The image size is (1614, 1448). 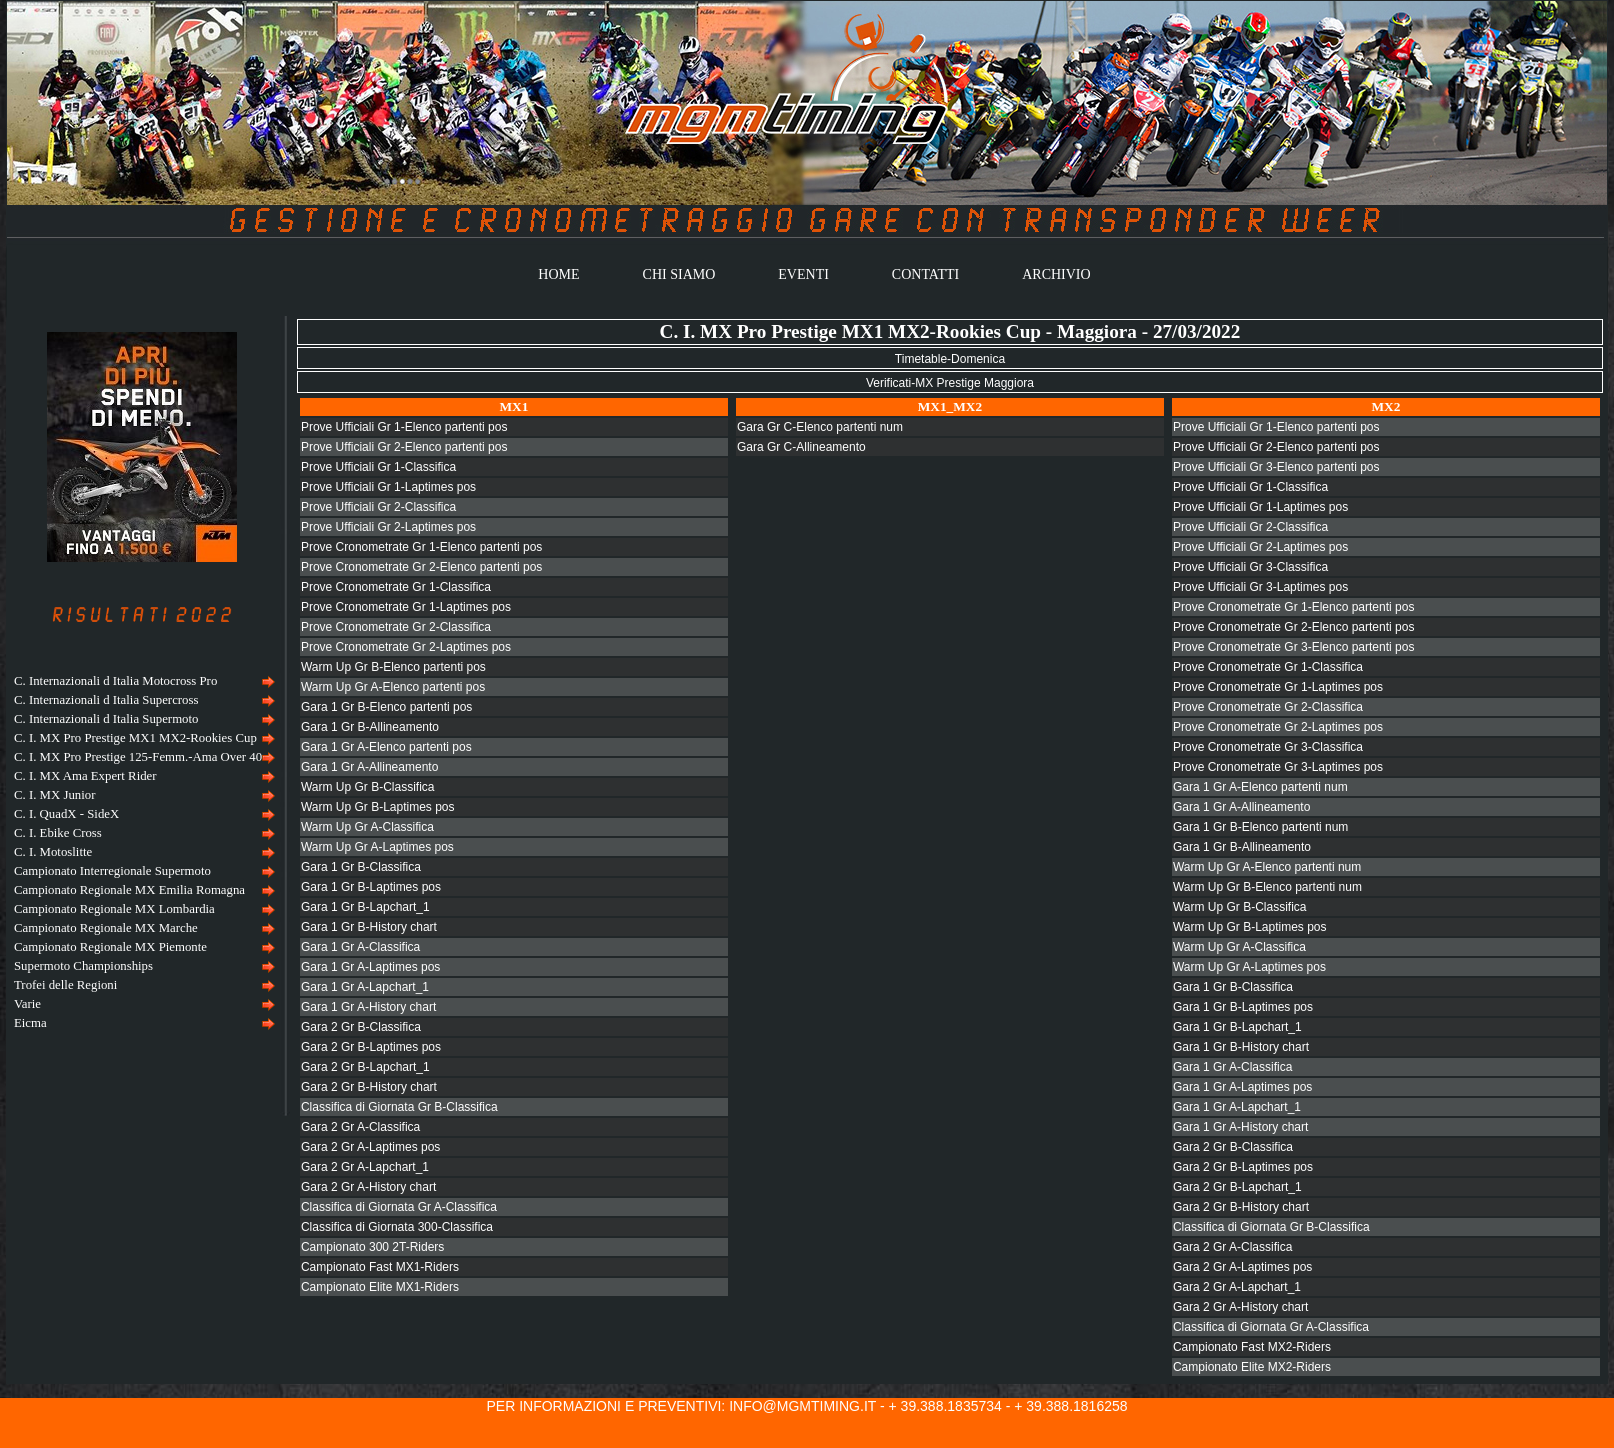 I want to click on Gara 1 Gr B-Elenco partenti num, so click(x=1260, y=827).